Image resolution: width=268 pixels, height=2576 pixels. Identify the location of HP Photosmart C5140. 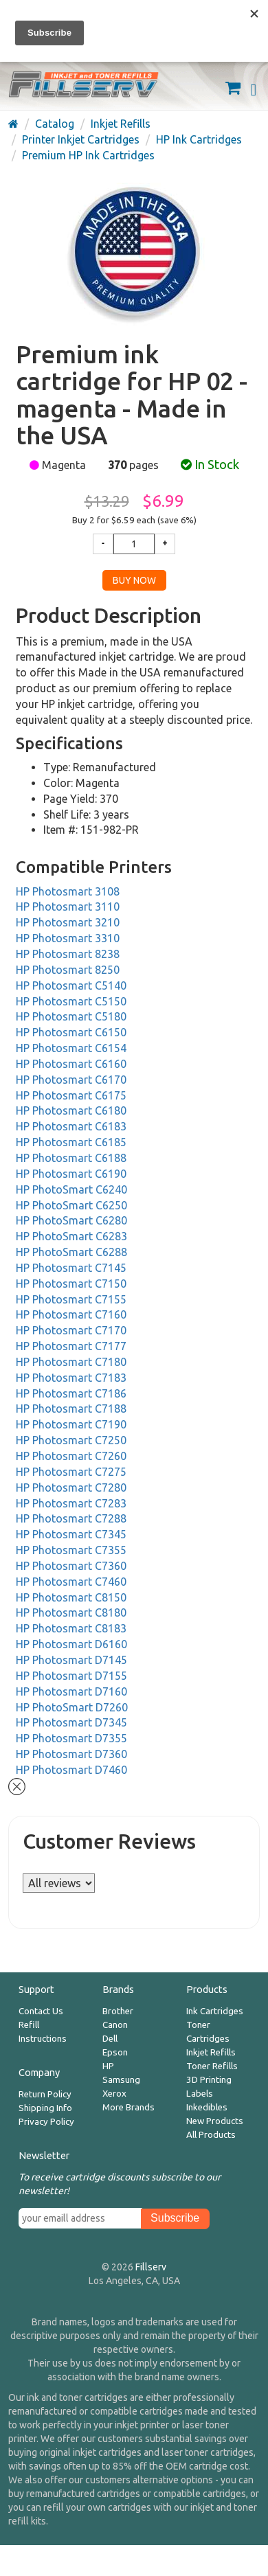
(71, 985).